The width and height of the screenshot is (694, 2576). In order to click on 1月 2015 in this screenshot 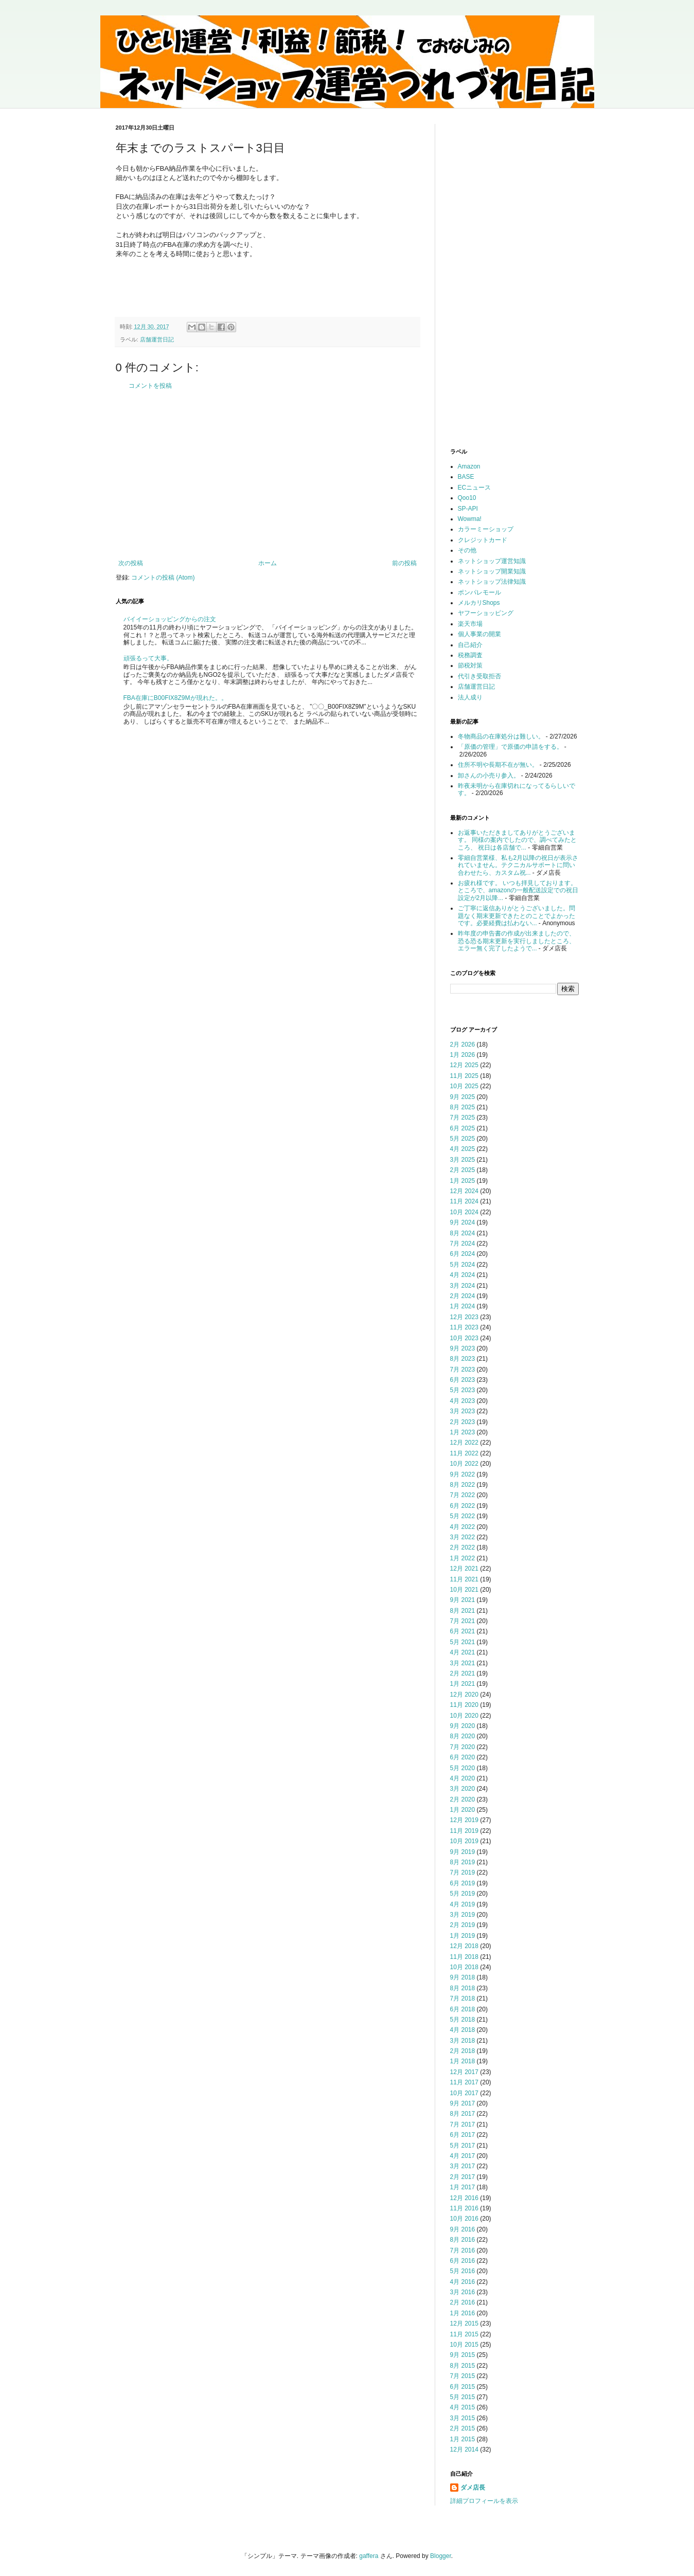, I will do `click(462, 2439)`.